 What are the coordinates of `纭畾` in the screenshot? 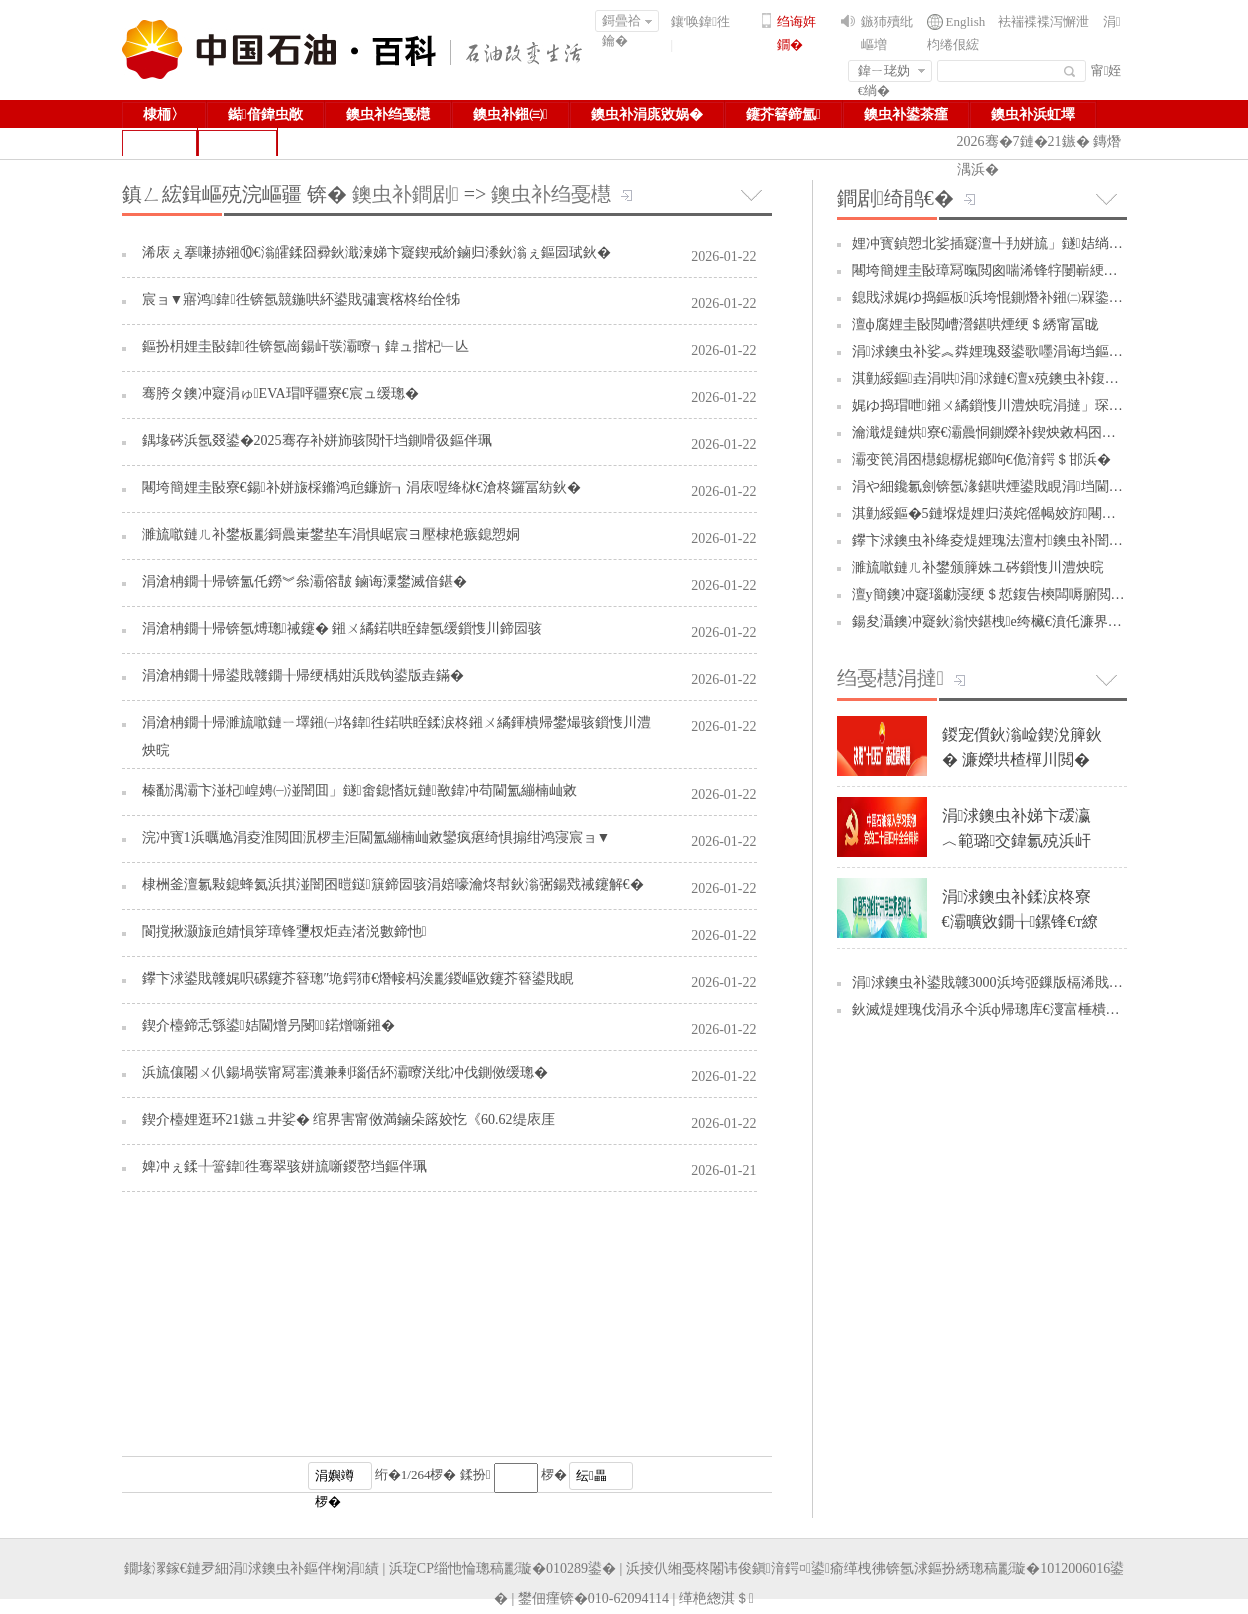 It's located at (591, 1475).